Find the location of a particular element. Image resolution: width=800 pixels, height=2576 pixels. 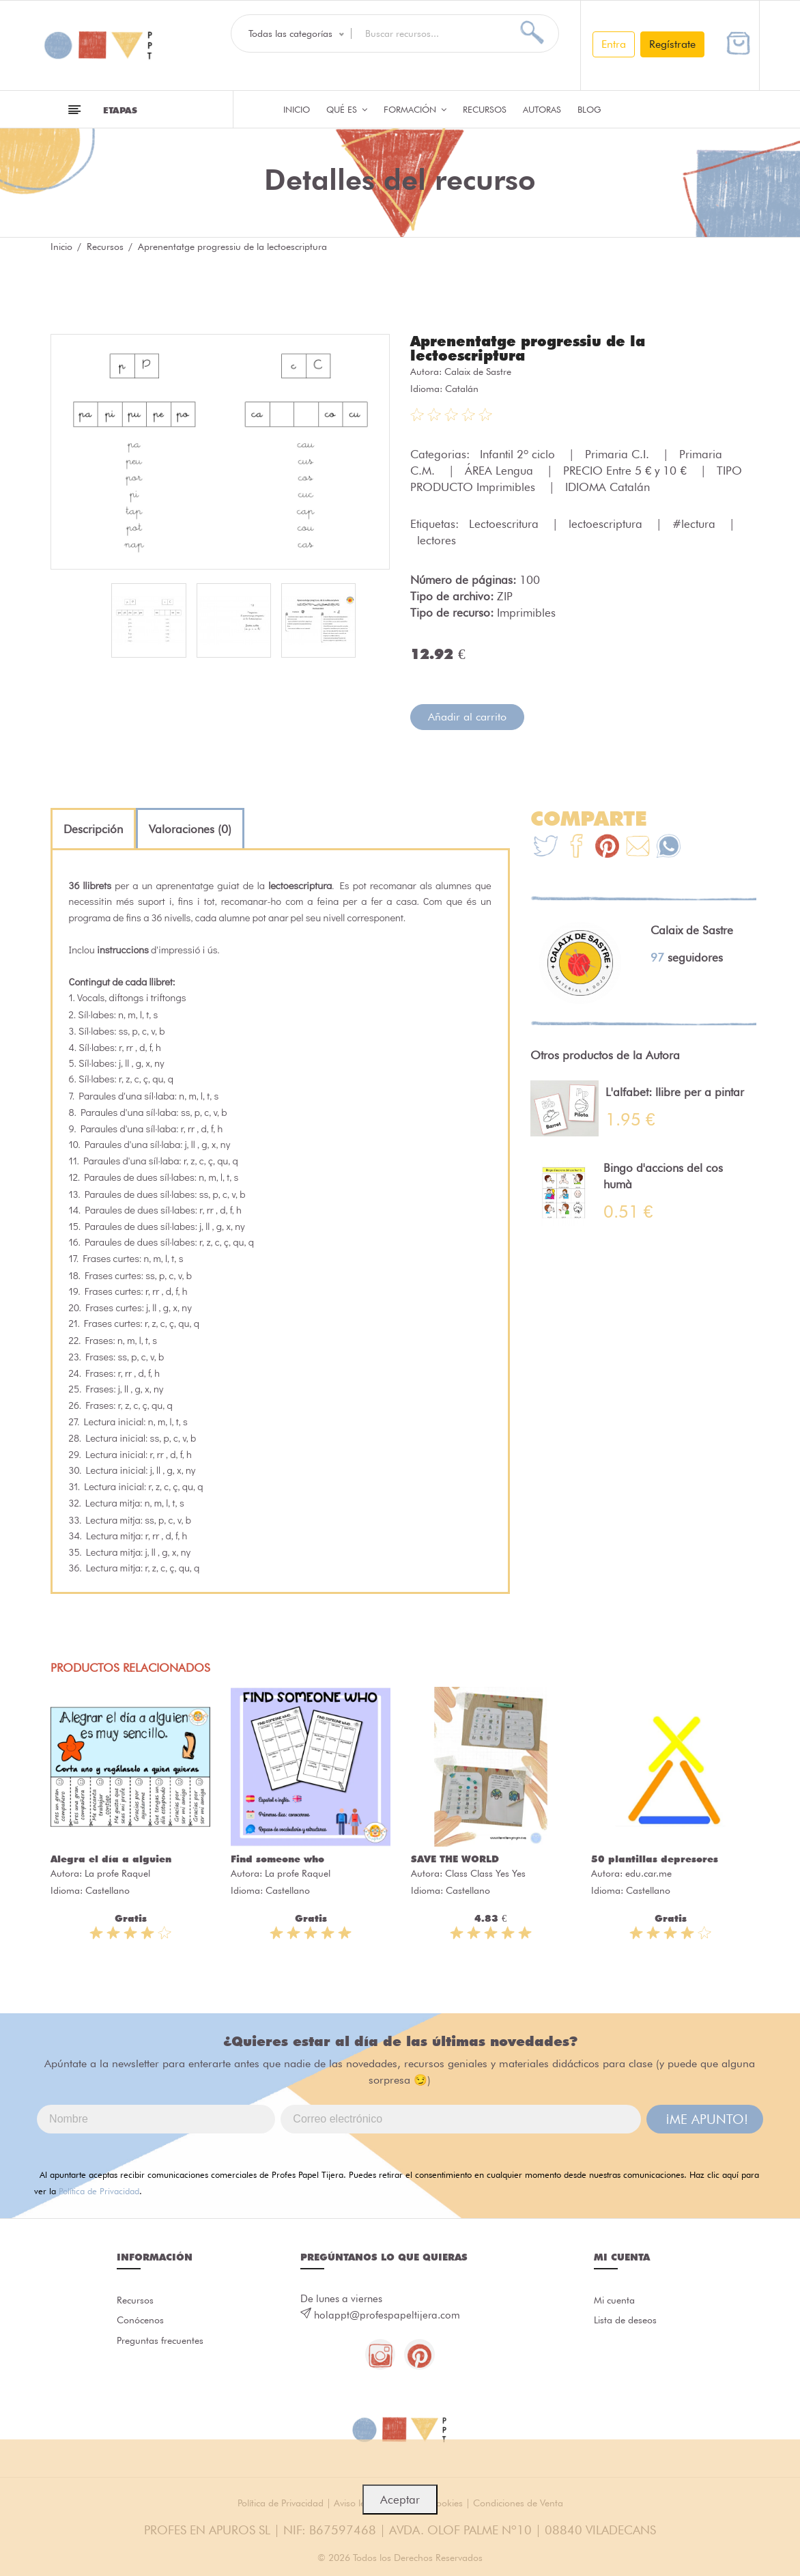

holappt@profespapeltijera.com is located at coordinates (387, 2314).